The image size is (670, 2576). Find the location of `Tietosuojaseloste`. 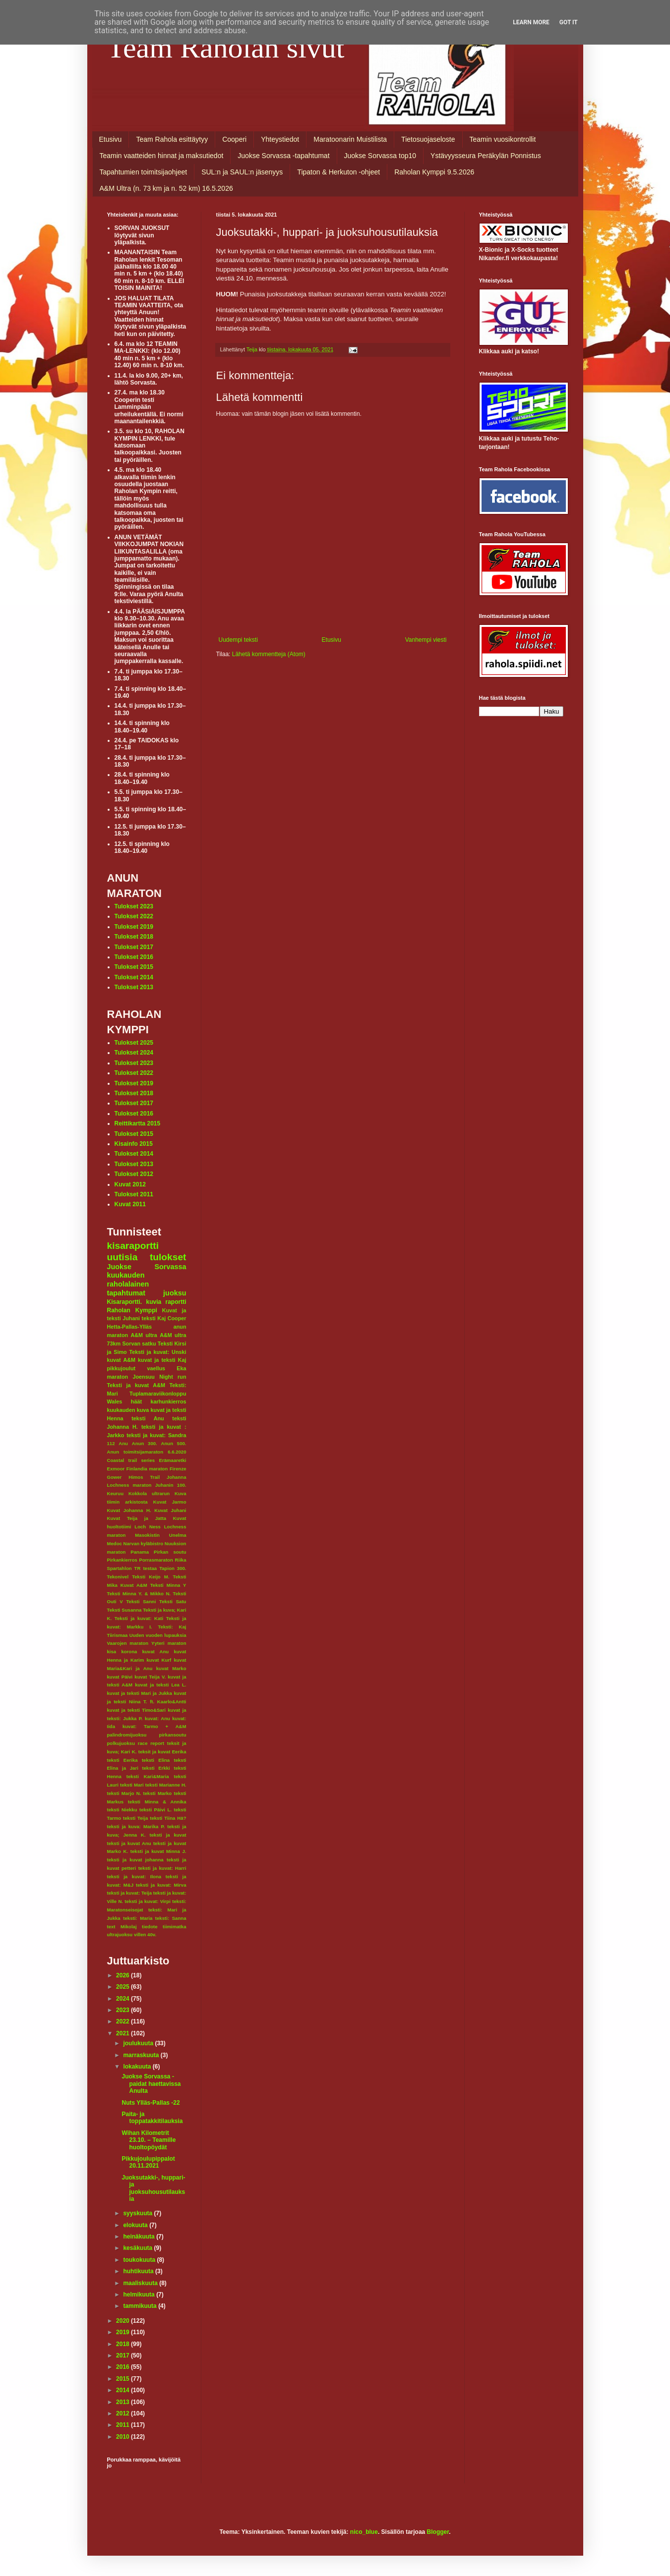

Tietosuojaseloste is located at coordinates (428, 139).